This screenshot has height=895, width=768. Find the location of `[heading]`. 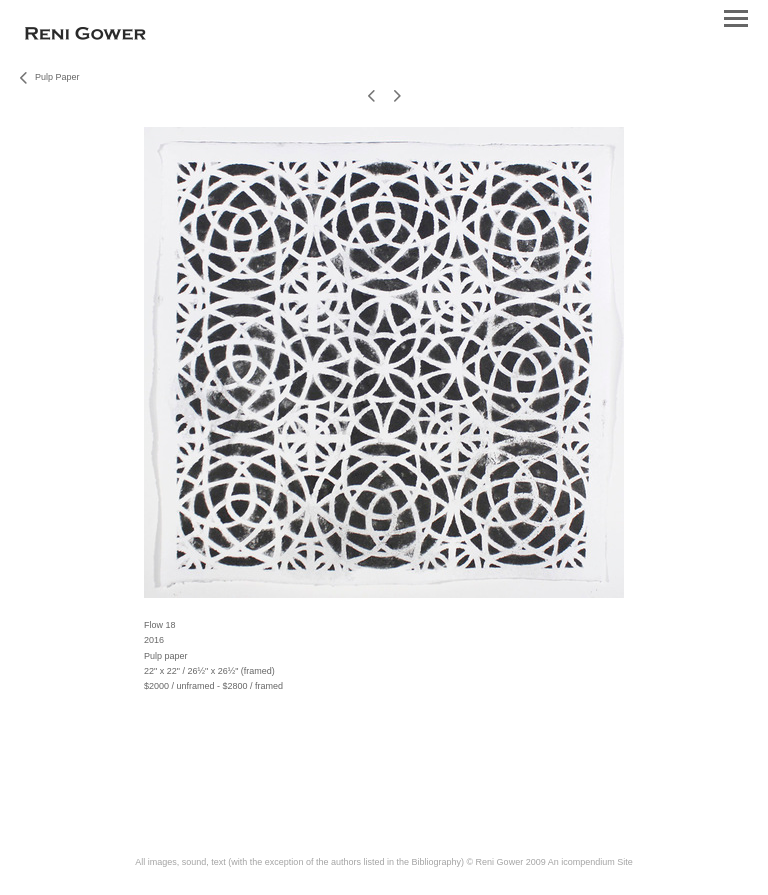

[heading] is located at coordinates (85, 36).